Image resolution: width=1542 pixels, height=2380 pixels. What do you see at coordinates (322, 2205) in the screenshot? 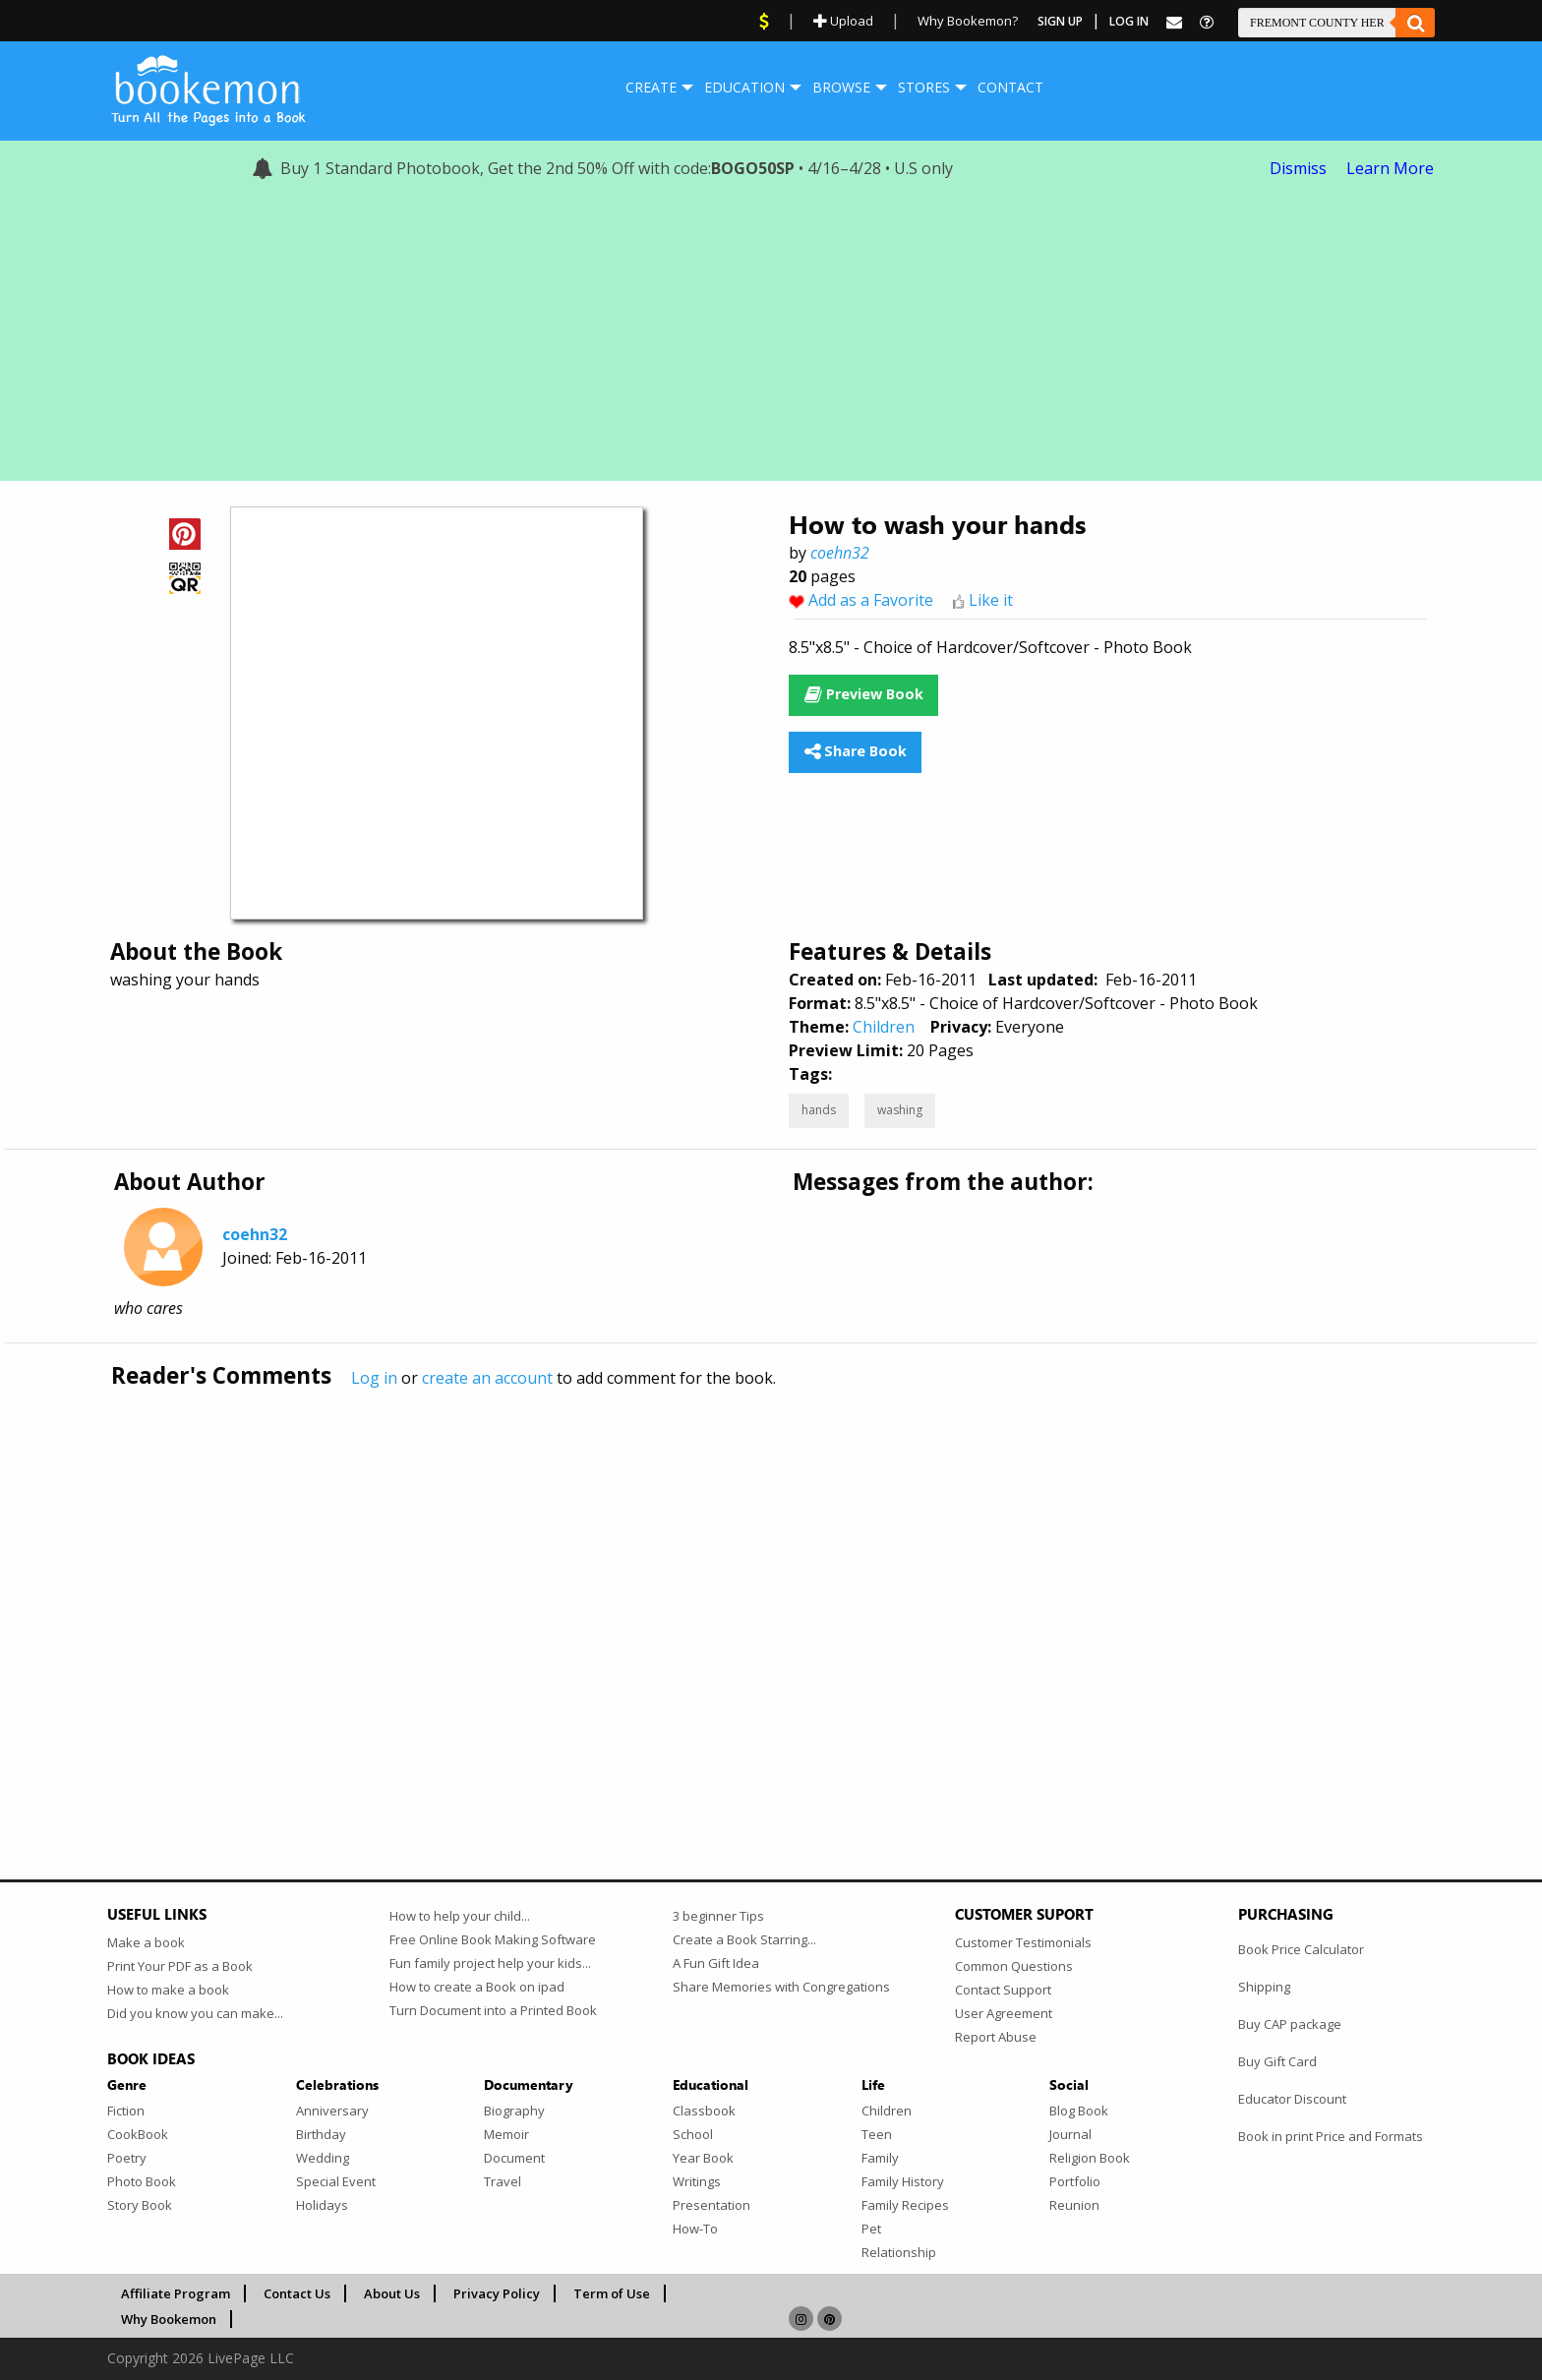
I see `Holidays` at bounding box center [322, 2205].